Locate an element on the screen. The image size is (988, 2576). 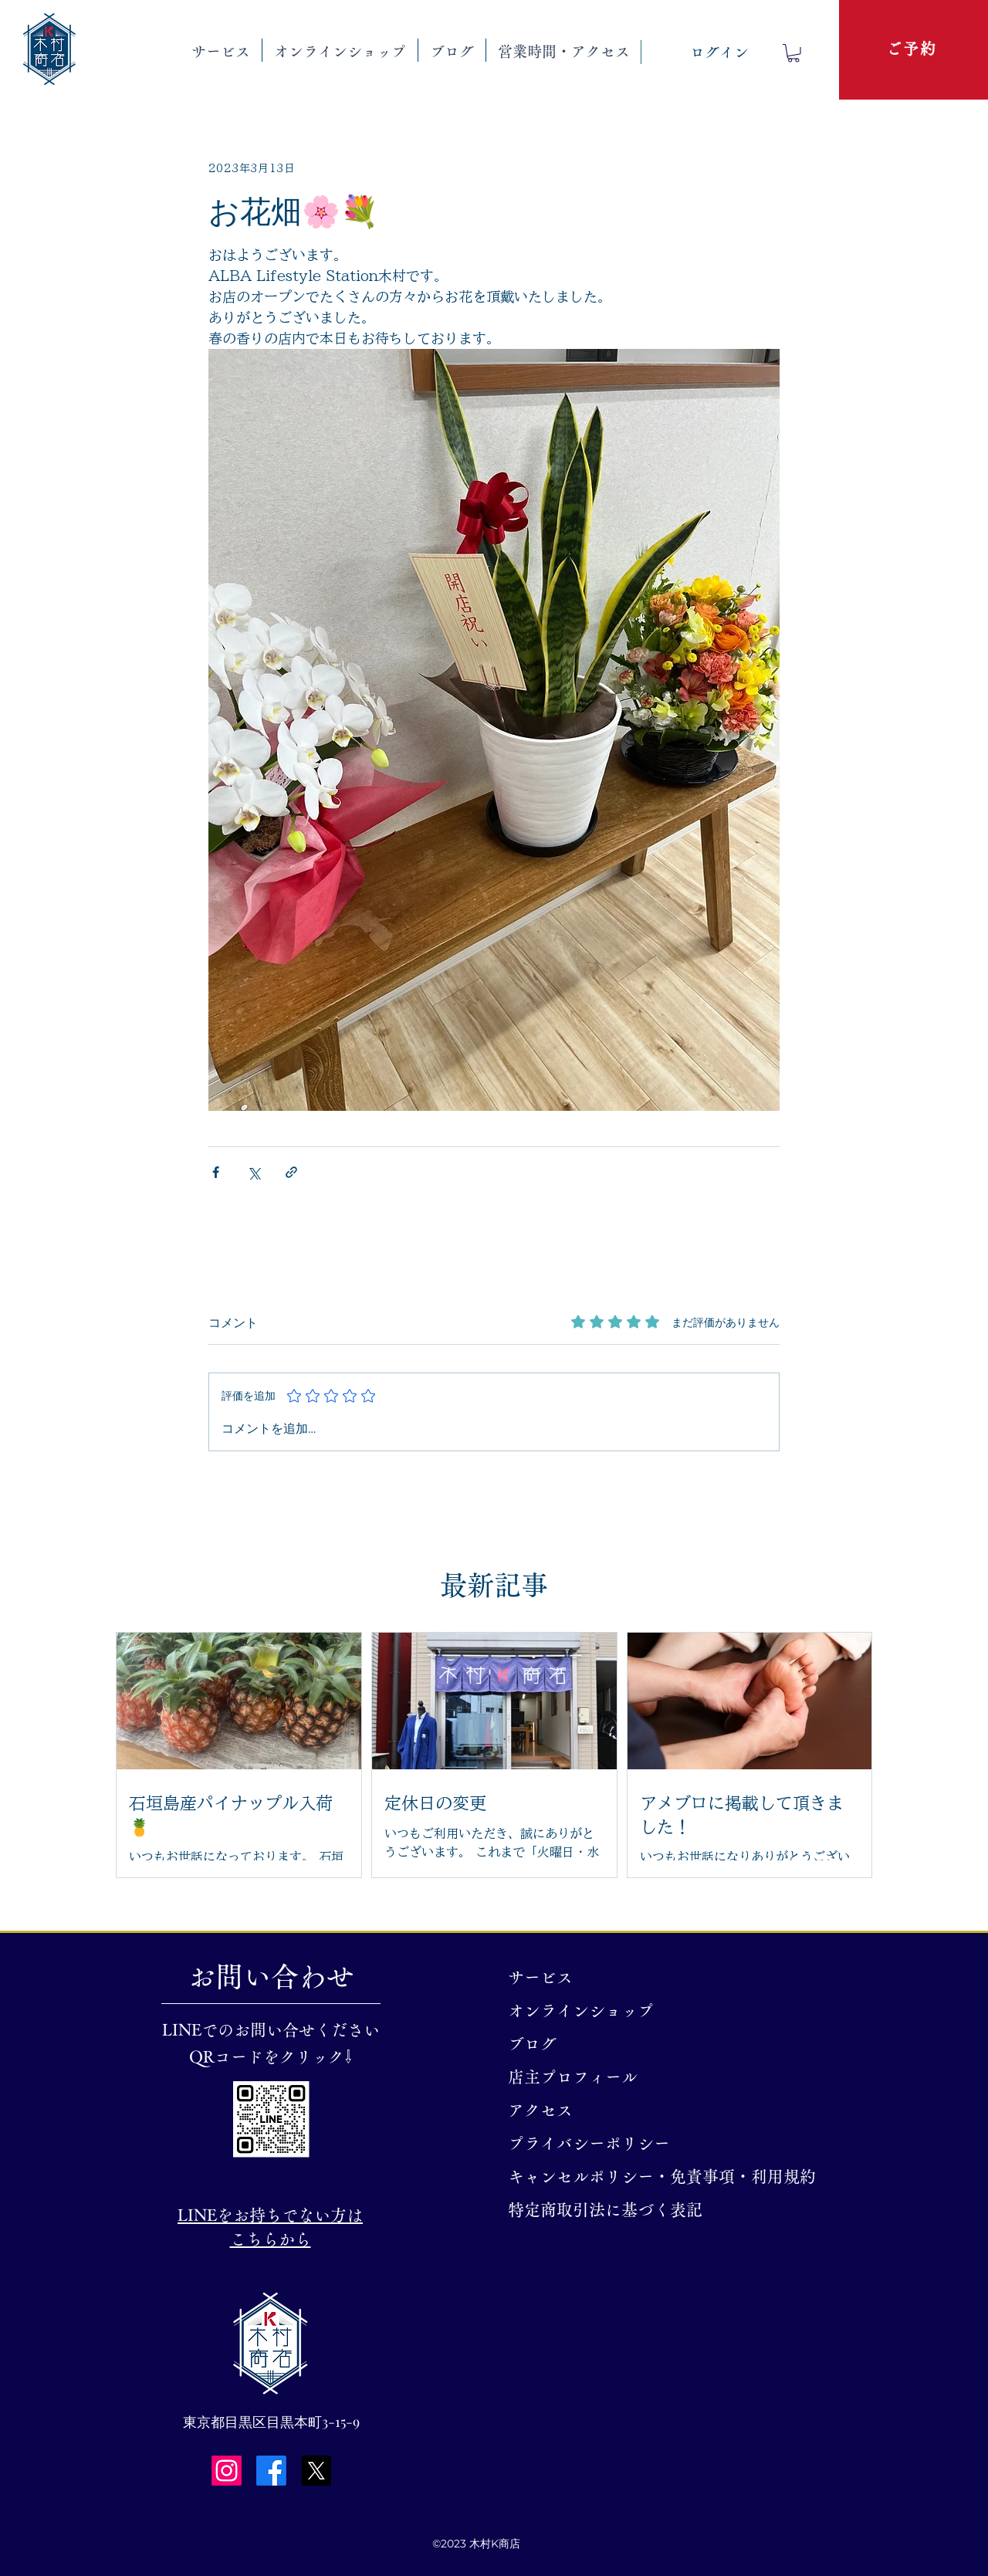
アクセス is located at coordinates (540, 2110).